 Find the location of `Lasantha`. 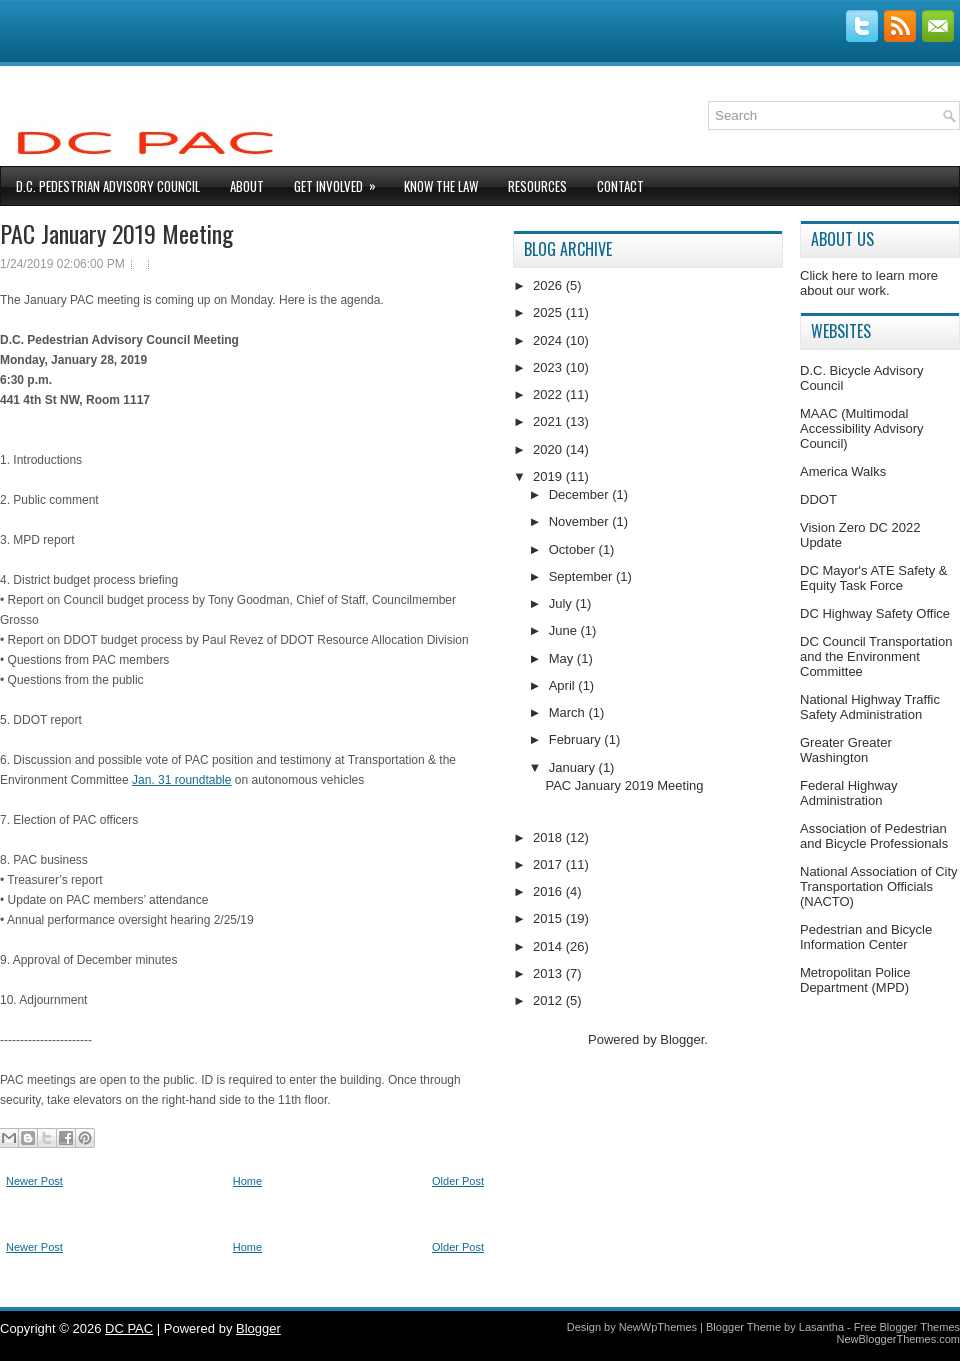

Lasantha is located at coordinates (821, 1327).